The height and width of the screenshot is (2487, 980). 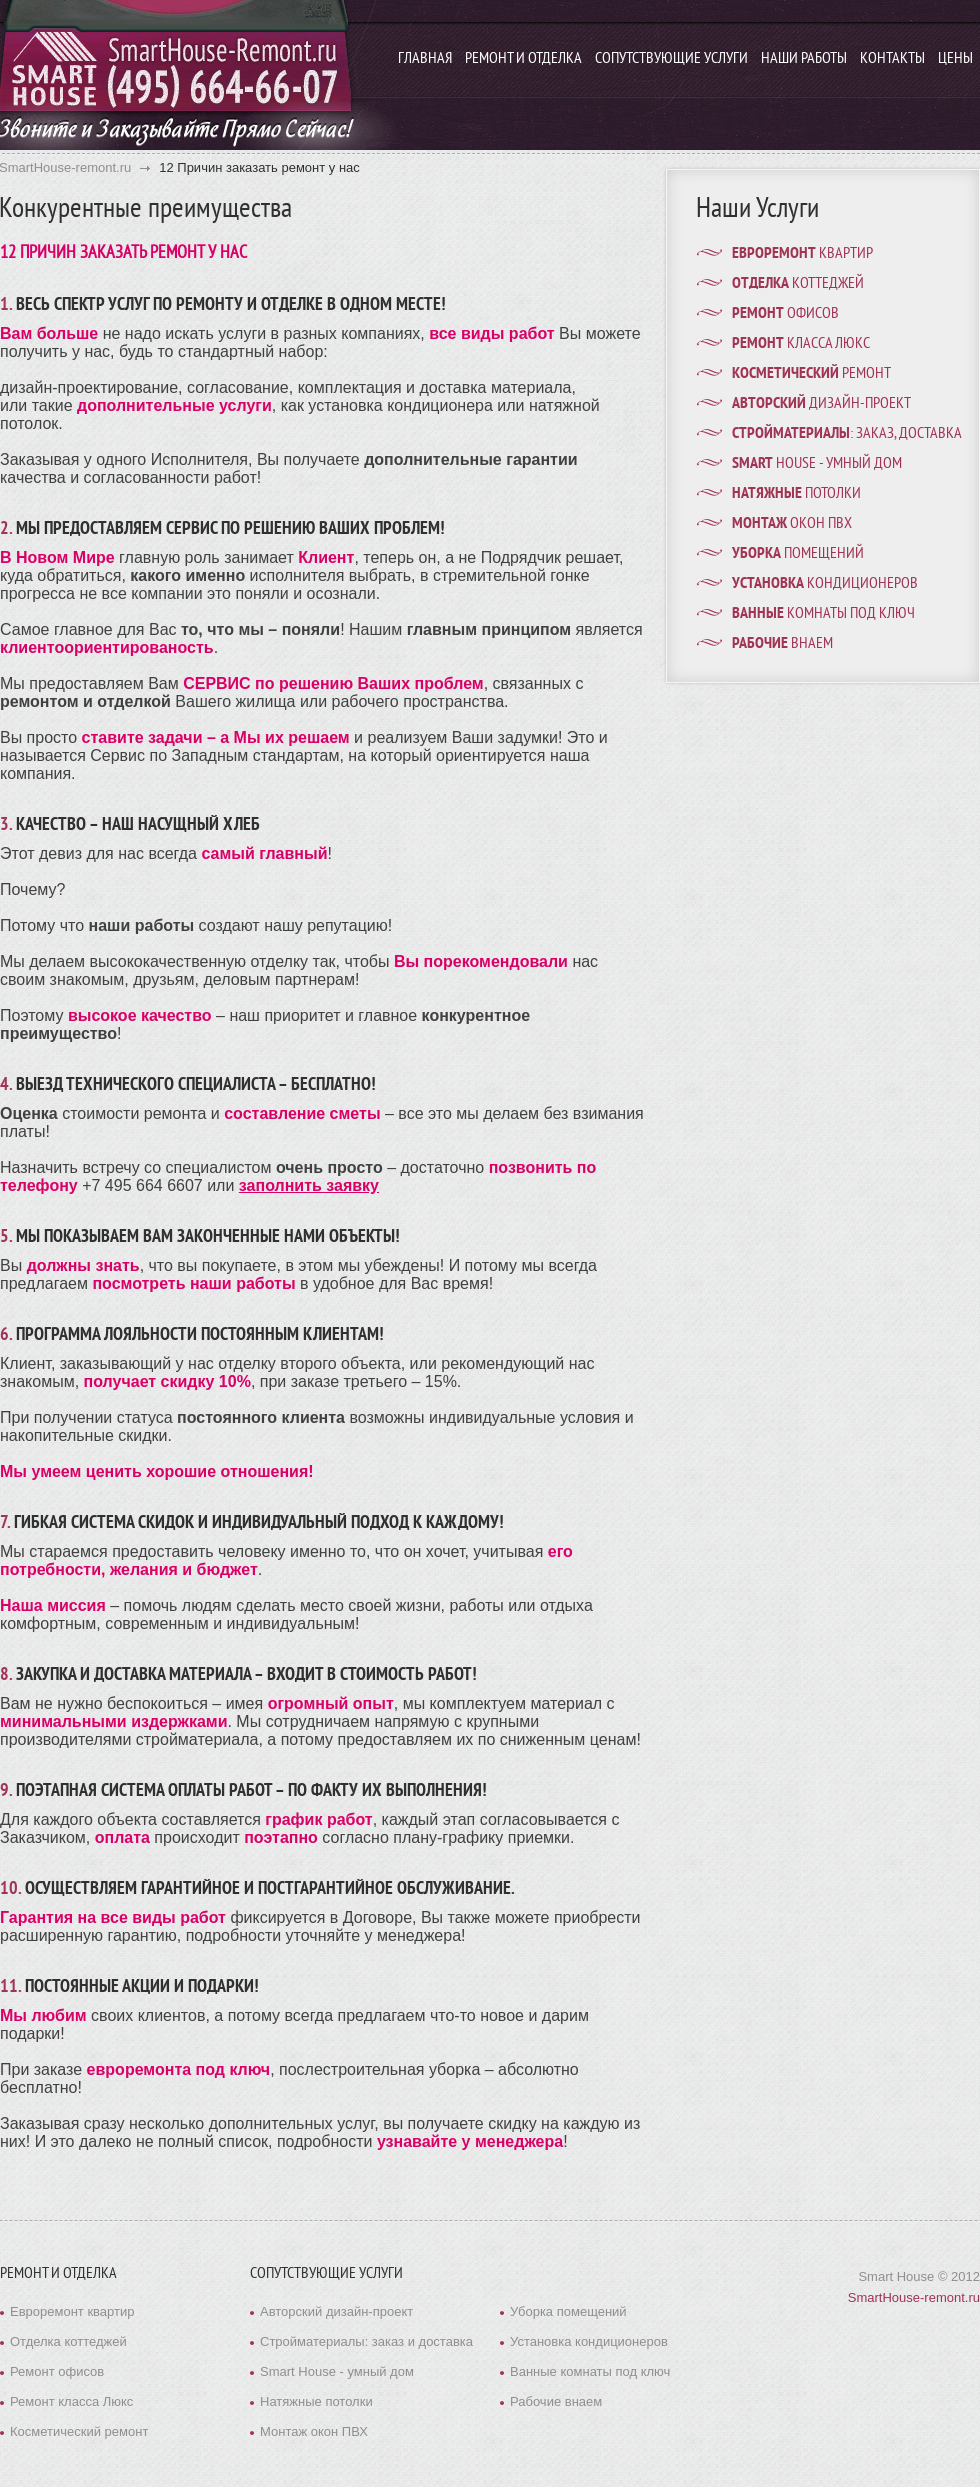 What do you see at coordinates (589, 2341) in the screenshot?
I see `Установка кондиционеров` at bounding box center [589, 2341].